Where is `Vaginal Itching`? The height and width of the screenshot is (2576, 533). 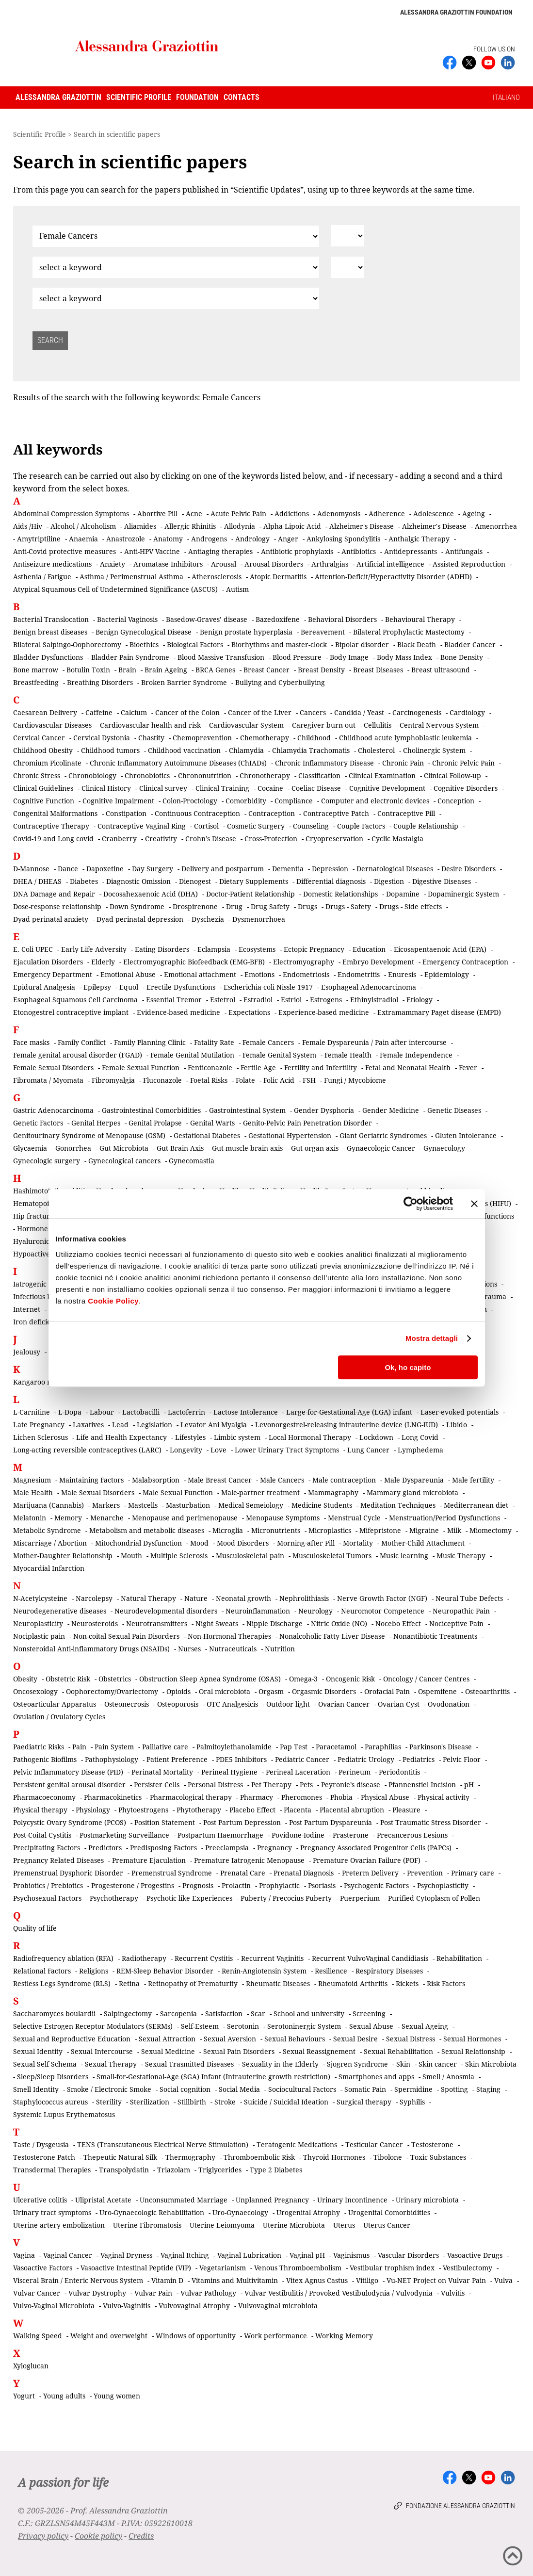 Vaginal Itching is located at coordinates (185, 2255).